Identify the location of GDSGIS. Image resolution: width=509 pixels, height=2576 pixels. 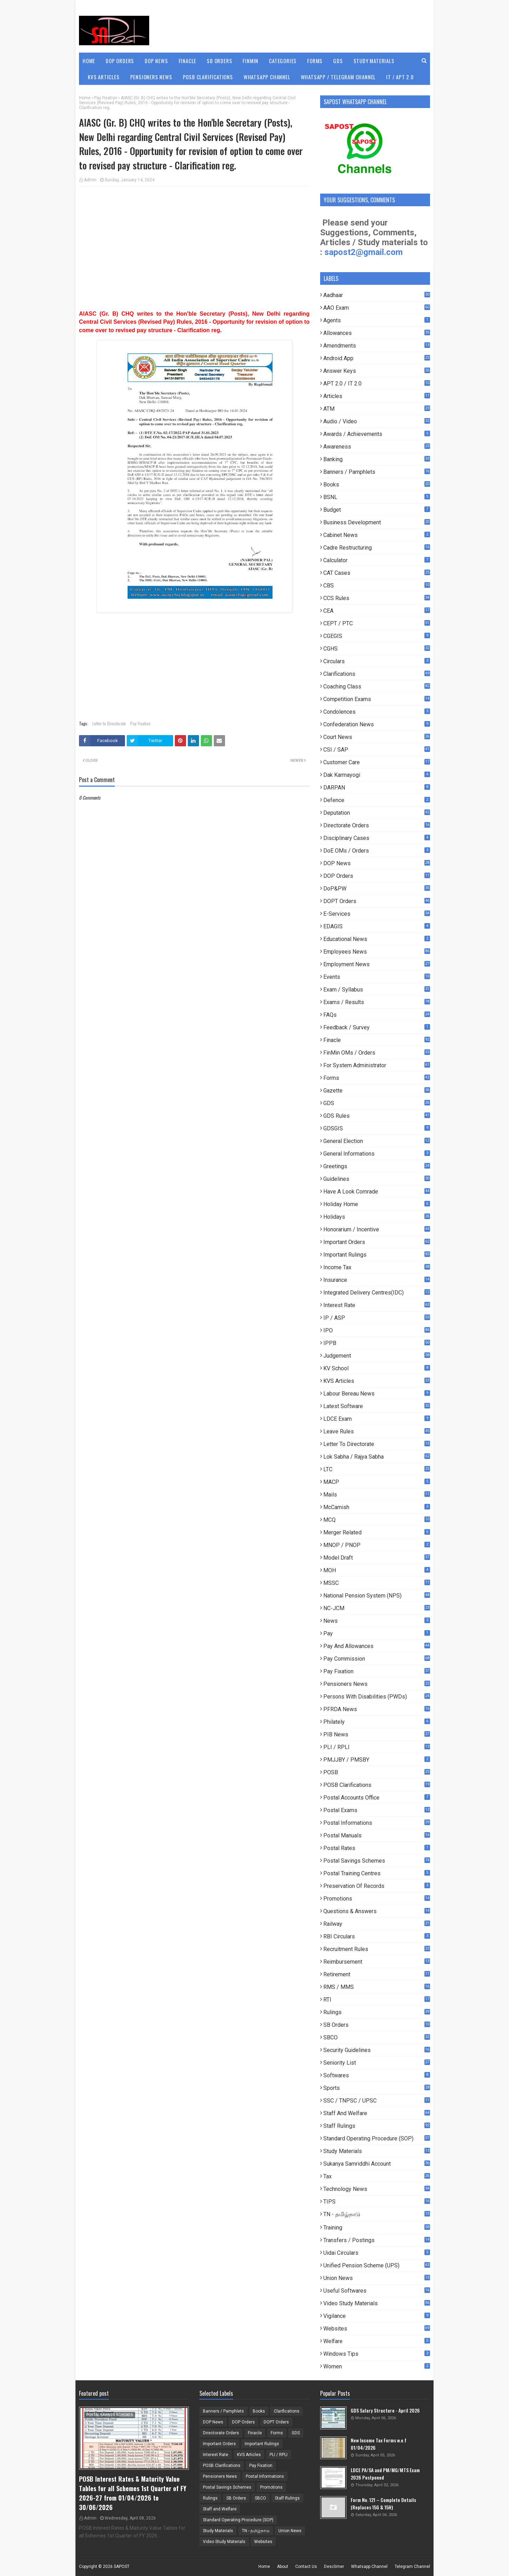
(376, 1128).